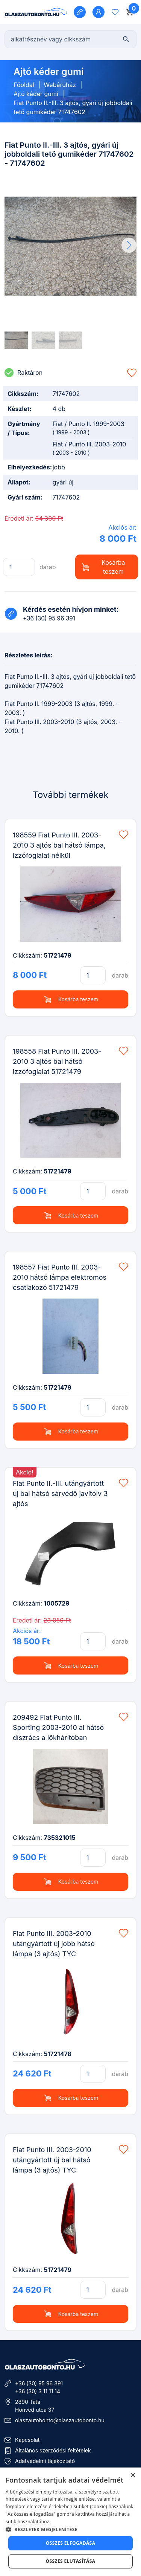 The width and height of the screenshot is (141, 2576). What do you see at coordinates (71, 2561) in the screenshot?
I see `Összes elutasítása [button]` at bounding box center [71, 2561].